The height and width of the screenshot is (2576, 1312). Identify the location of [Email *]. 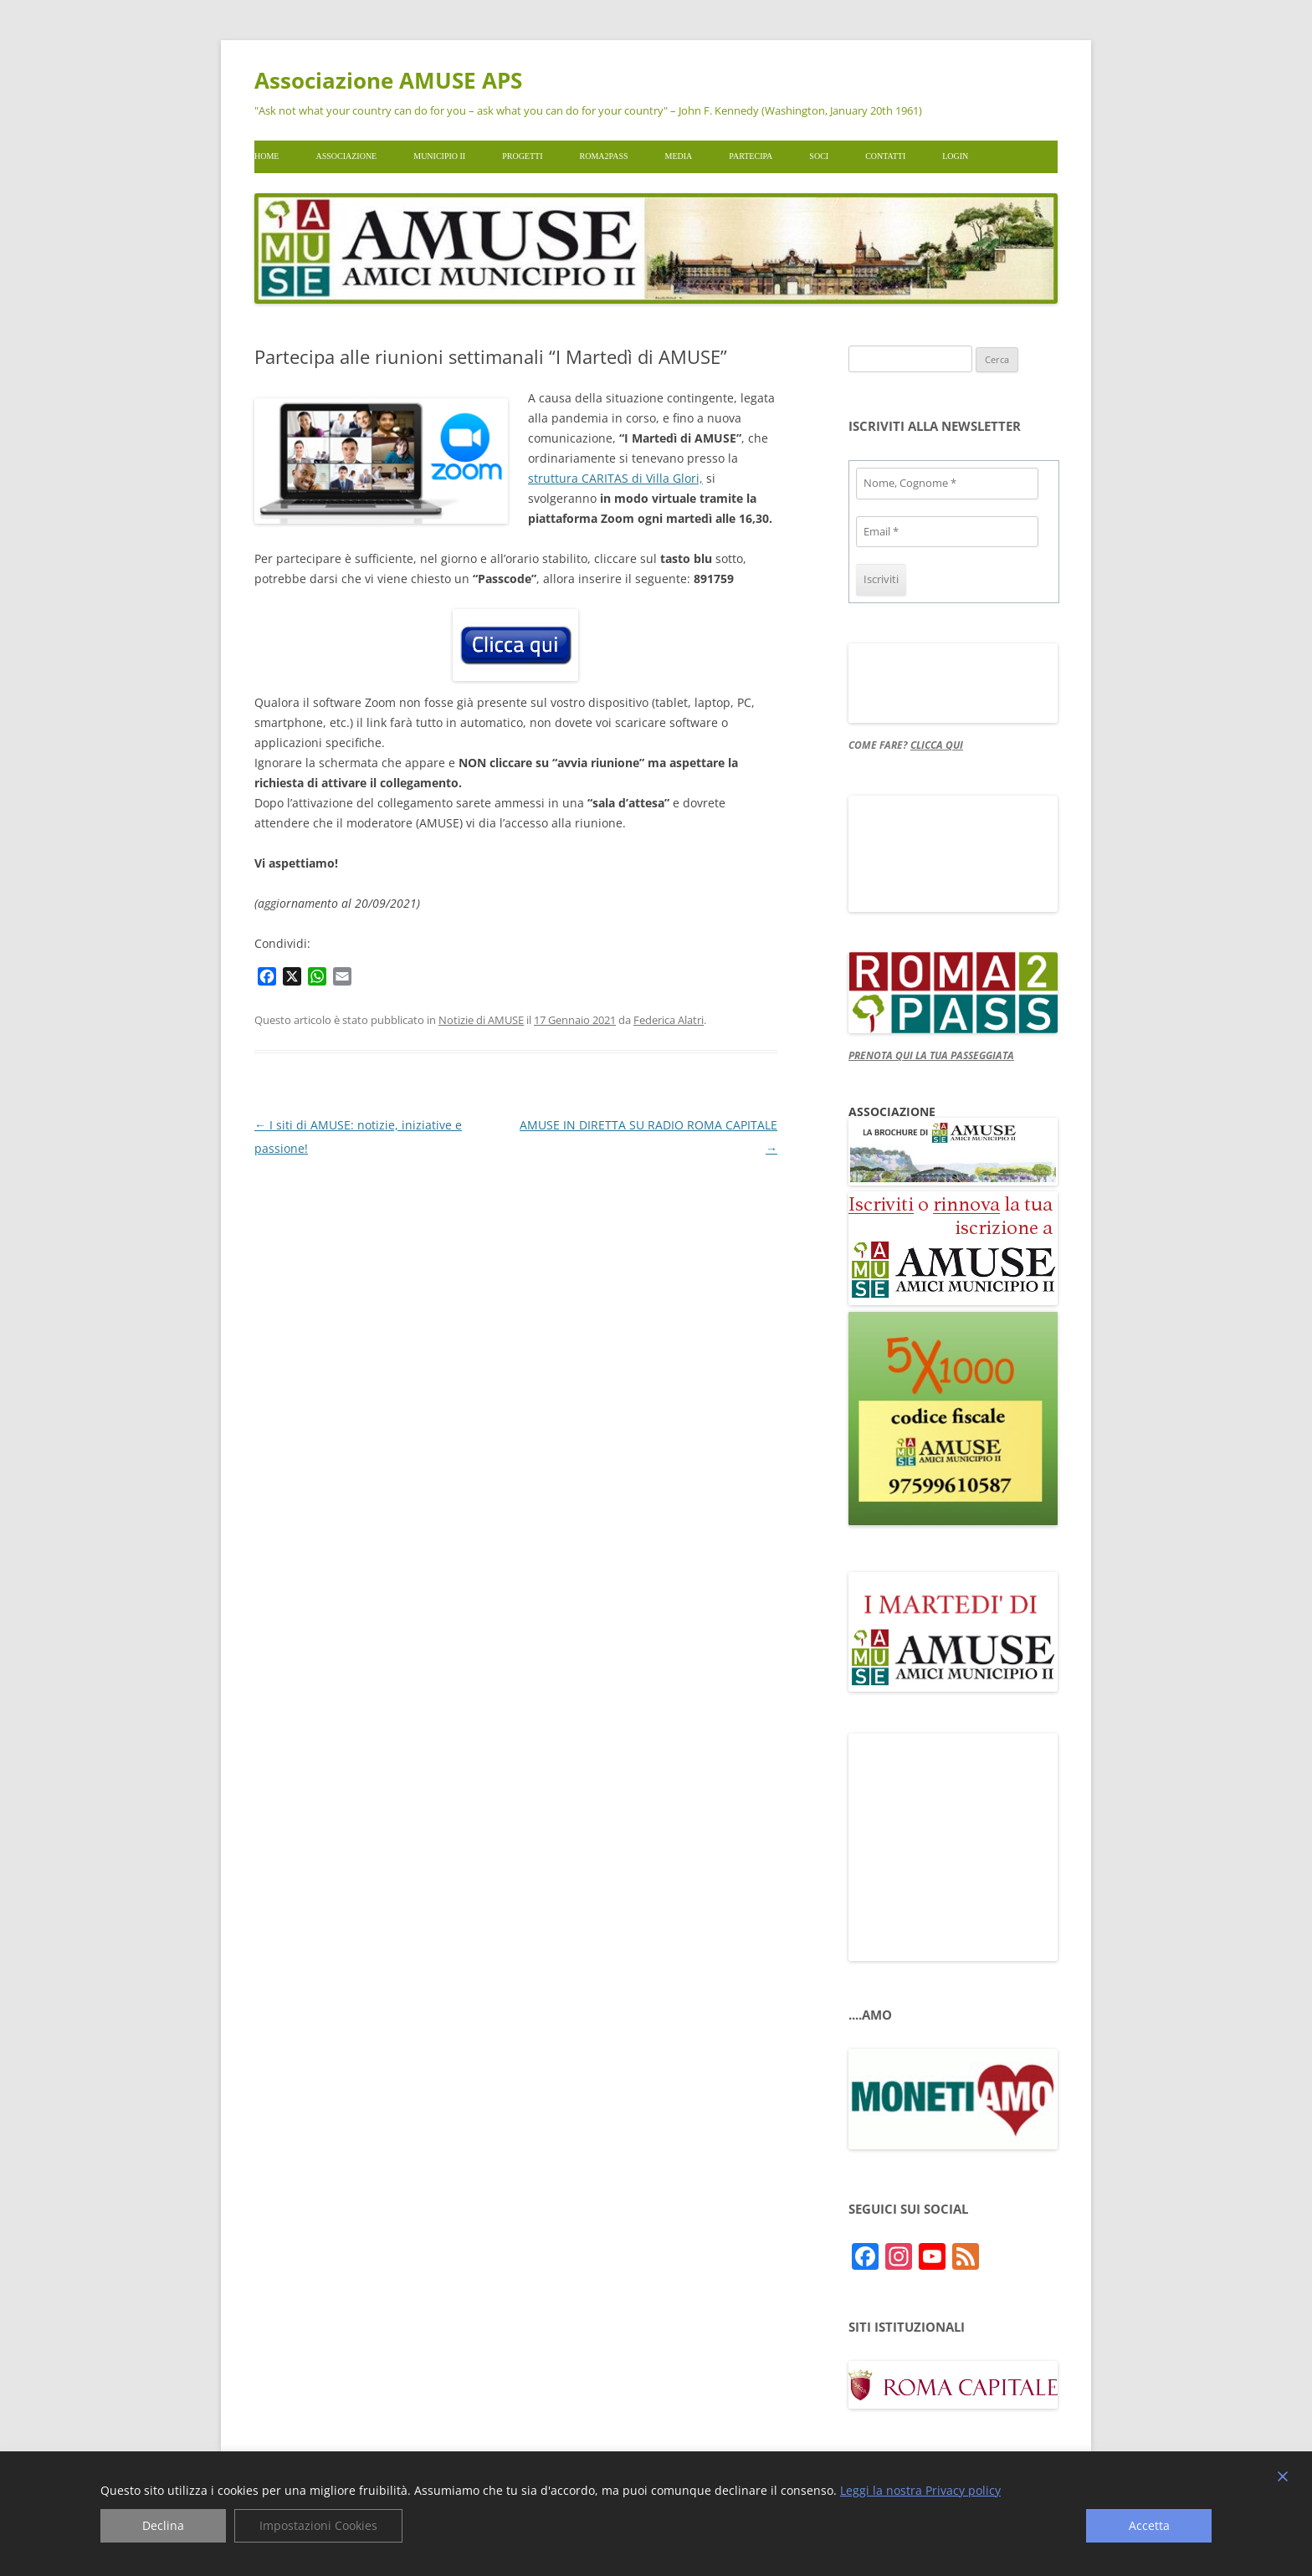
(947, 532).